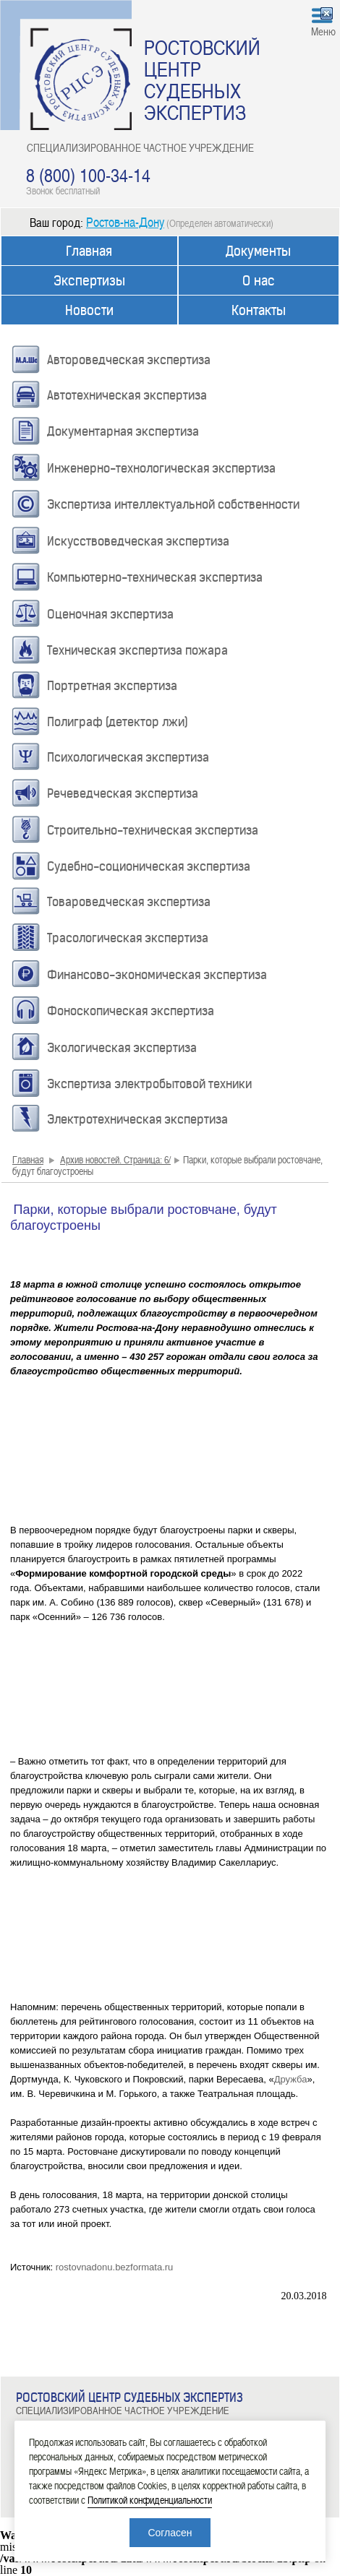 This screenshot has height=2576, width=340. I want to click on О нас, so click(258, 280).